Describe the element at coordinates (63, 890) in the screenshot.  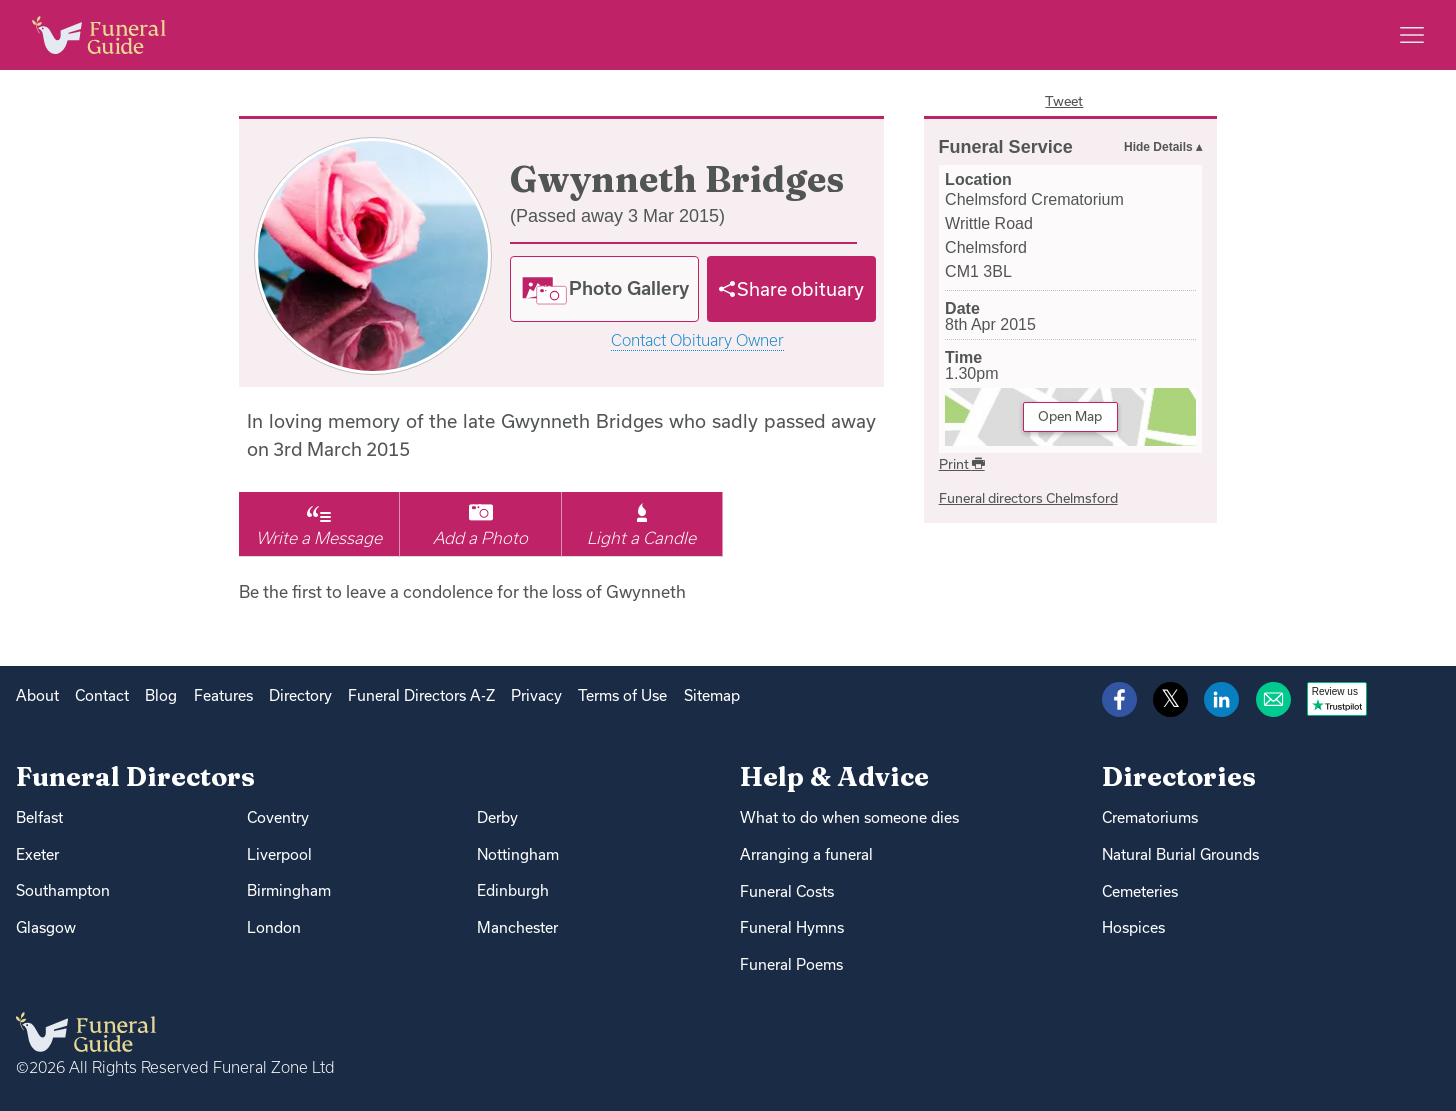
I see `Southampton` at that location.